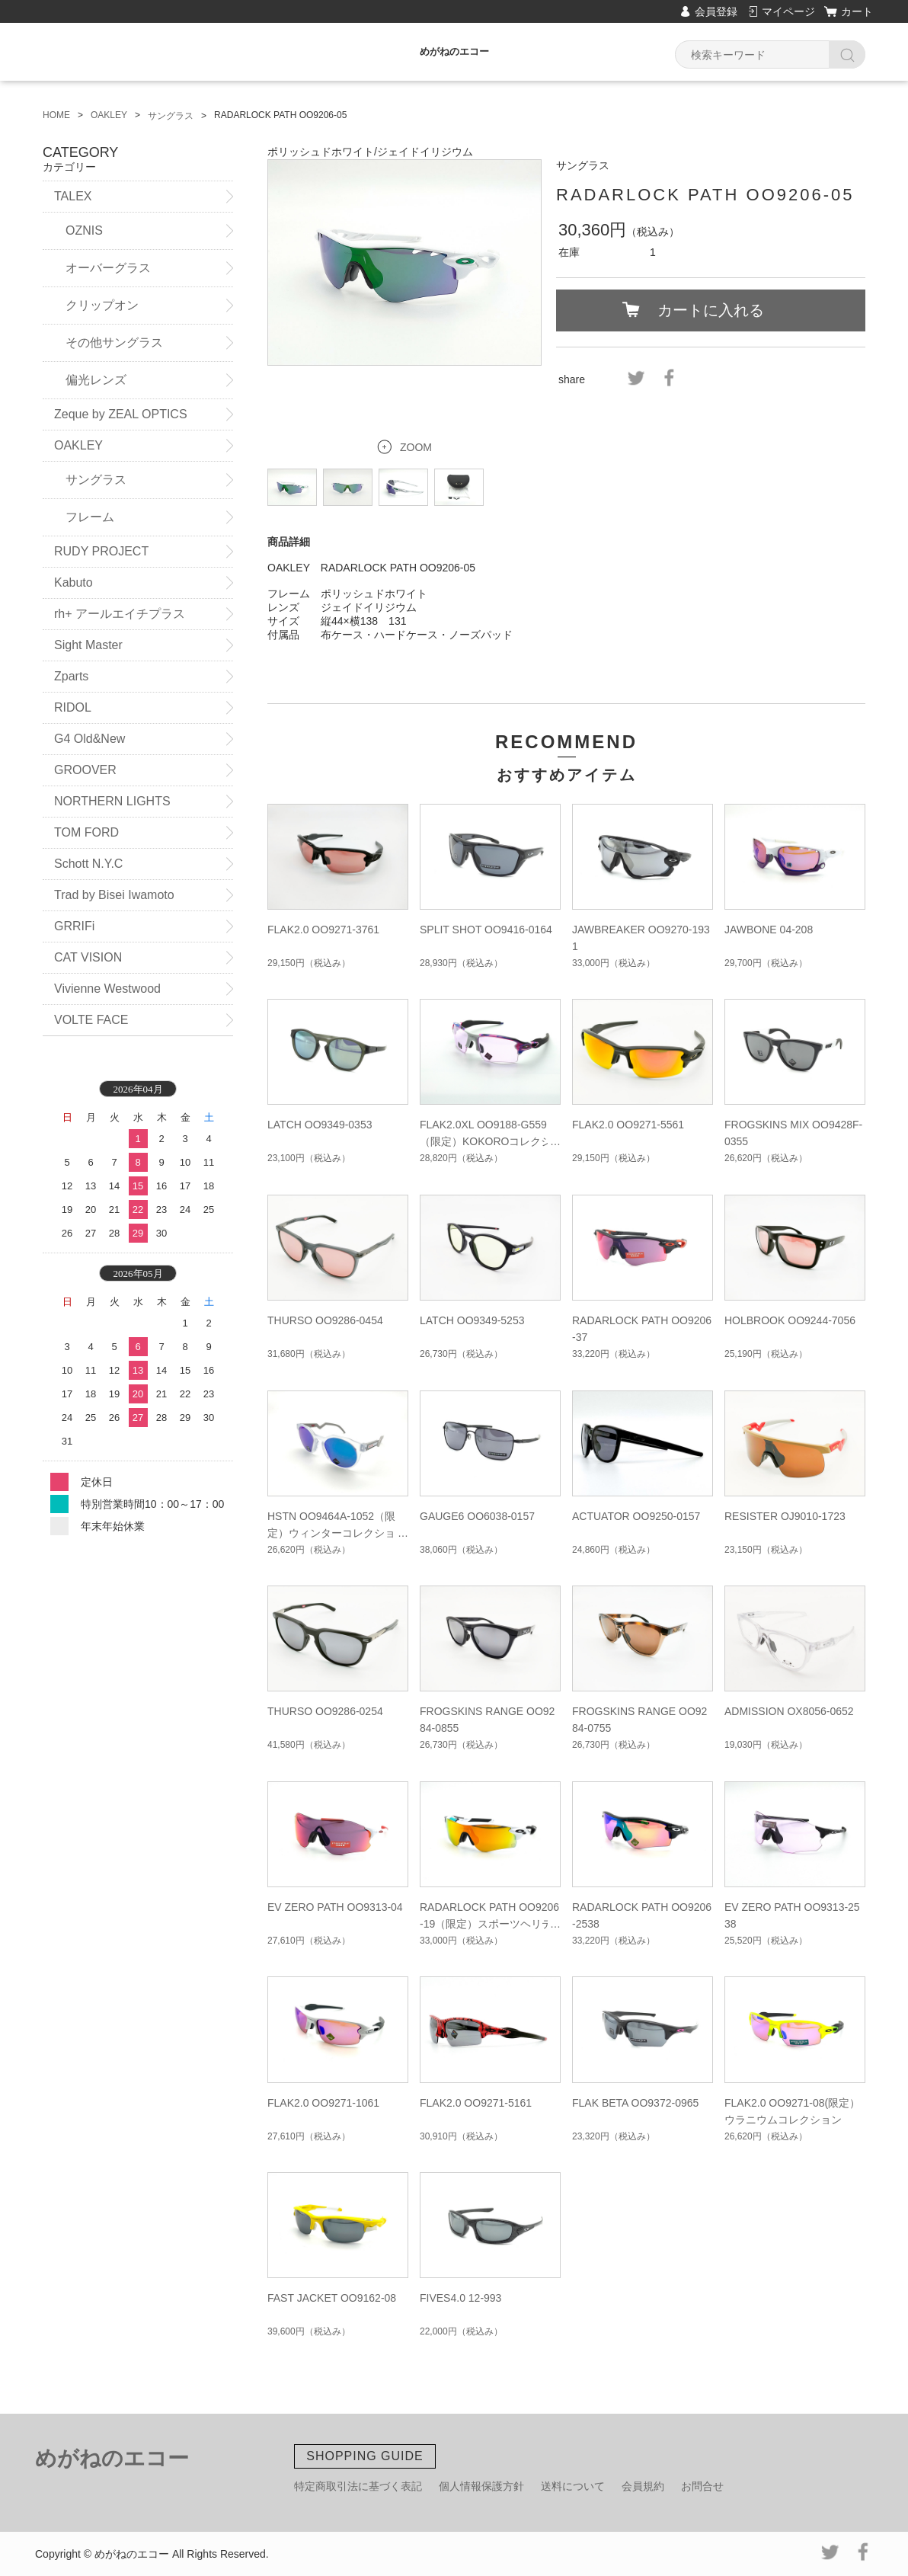 Image resolution: width=908 pixels, height=2576 pixels. Describe the element at coordinates (788, 11) in the screenshot. I see `マイページ` at that location.